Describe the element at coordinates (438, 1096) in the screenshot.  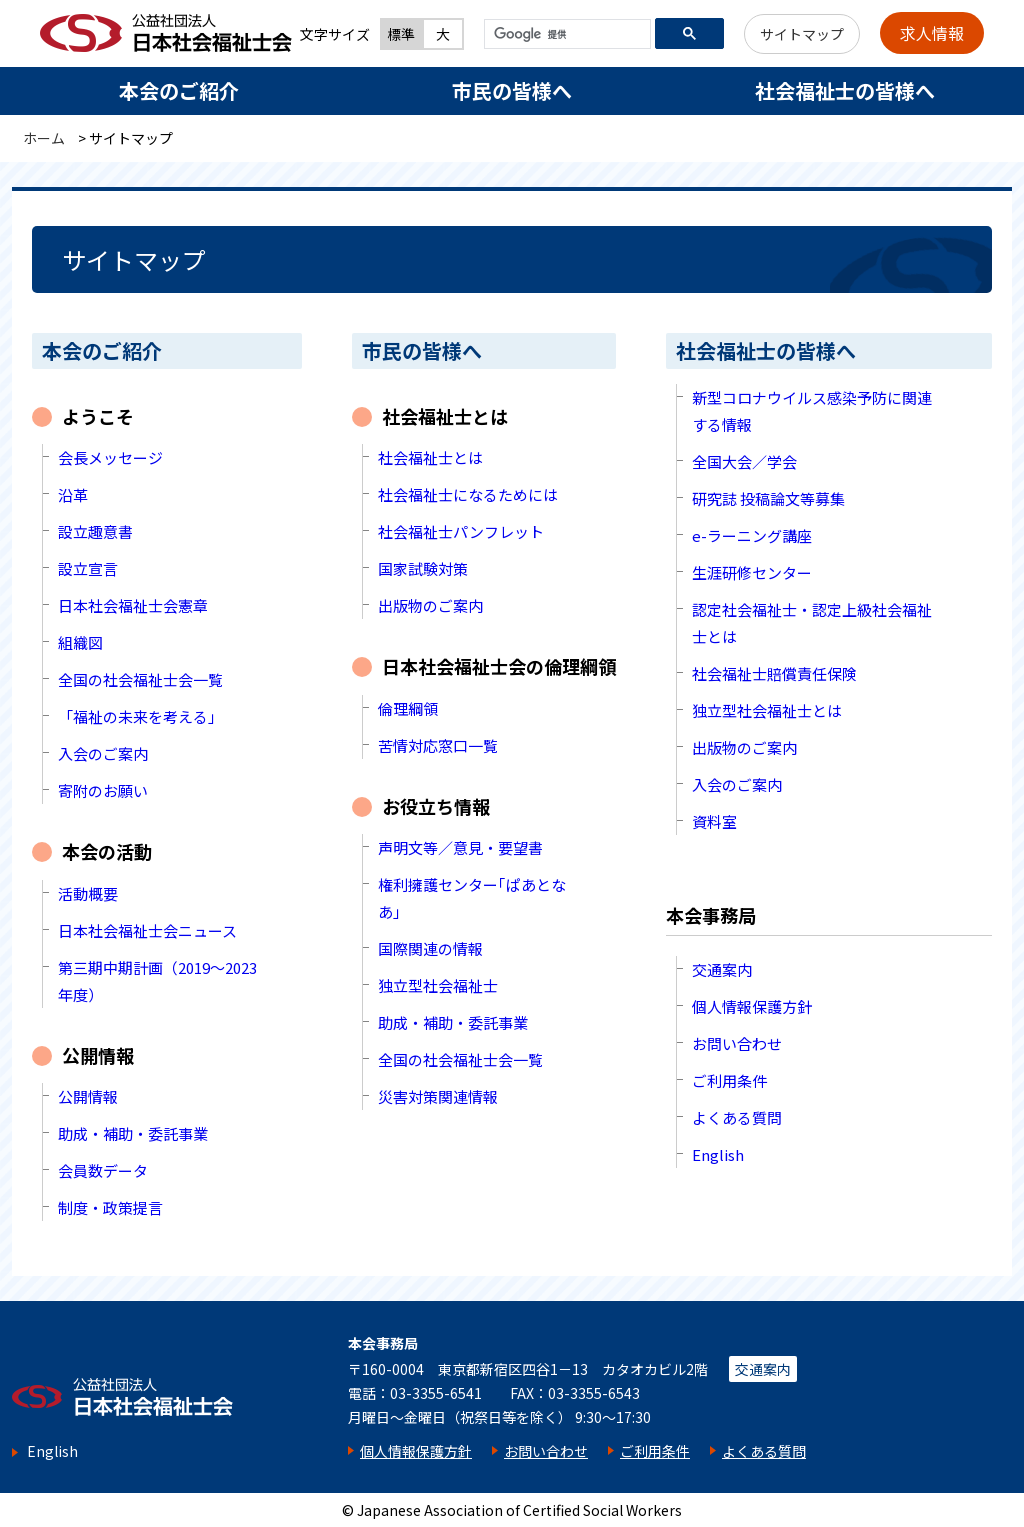
I see `災害対策関連情報` at that location.